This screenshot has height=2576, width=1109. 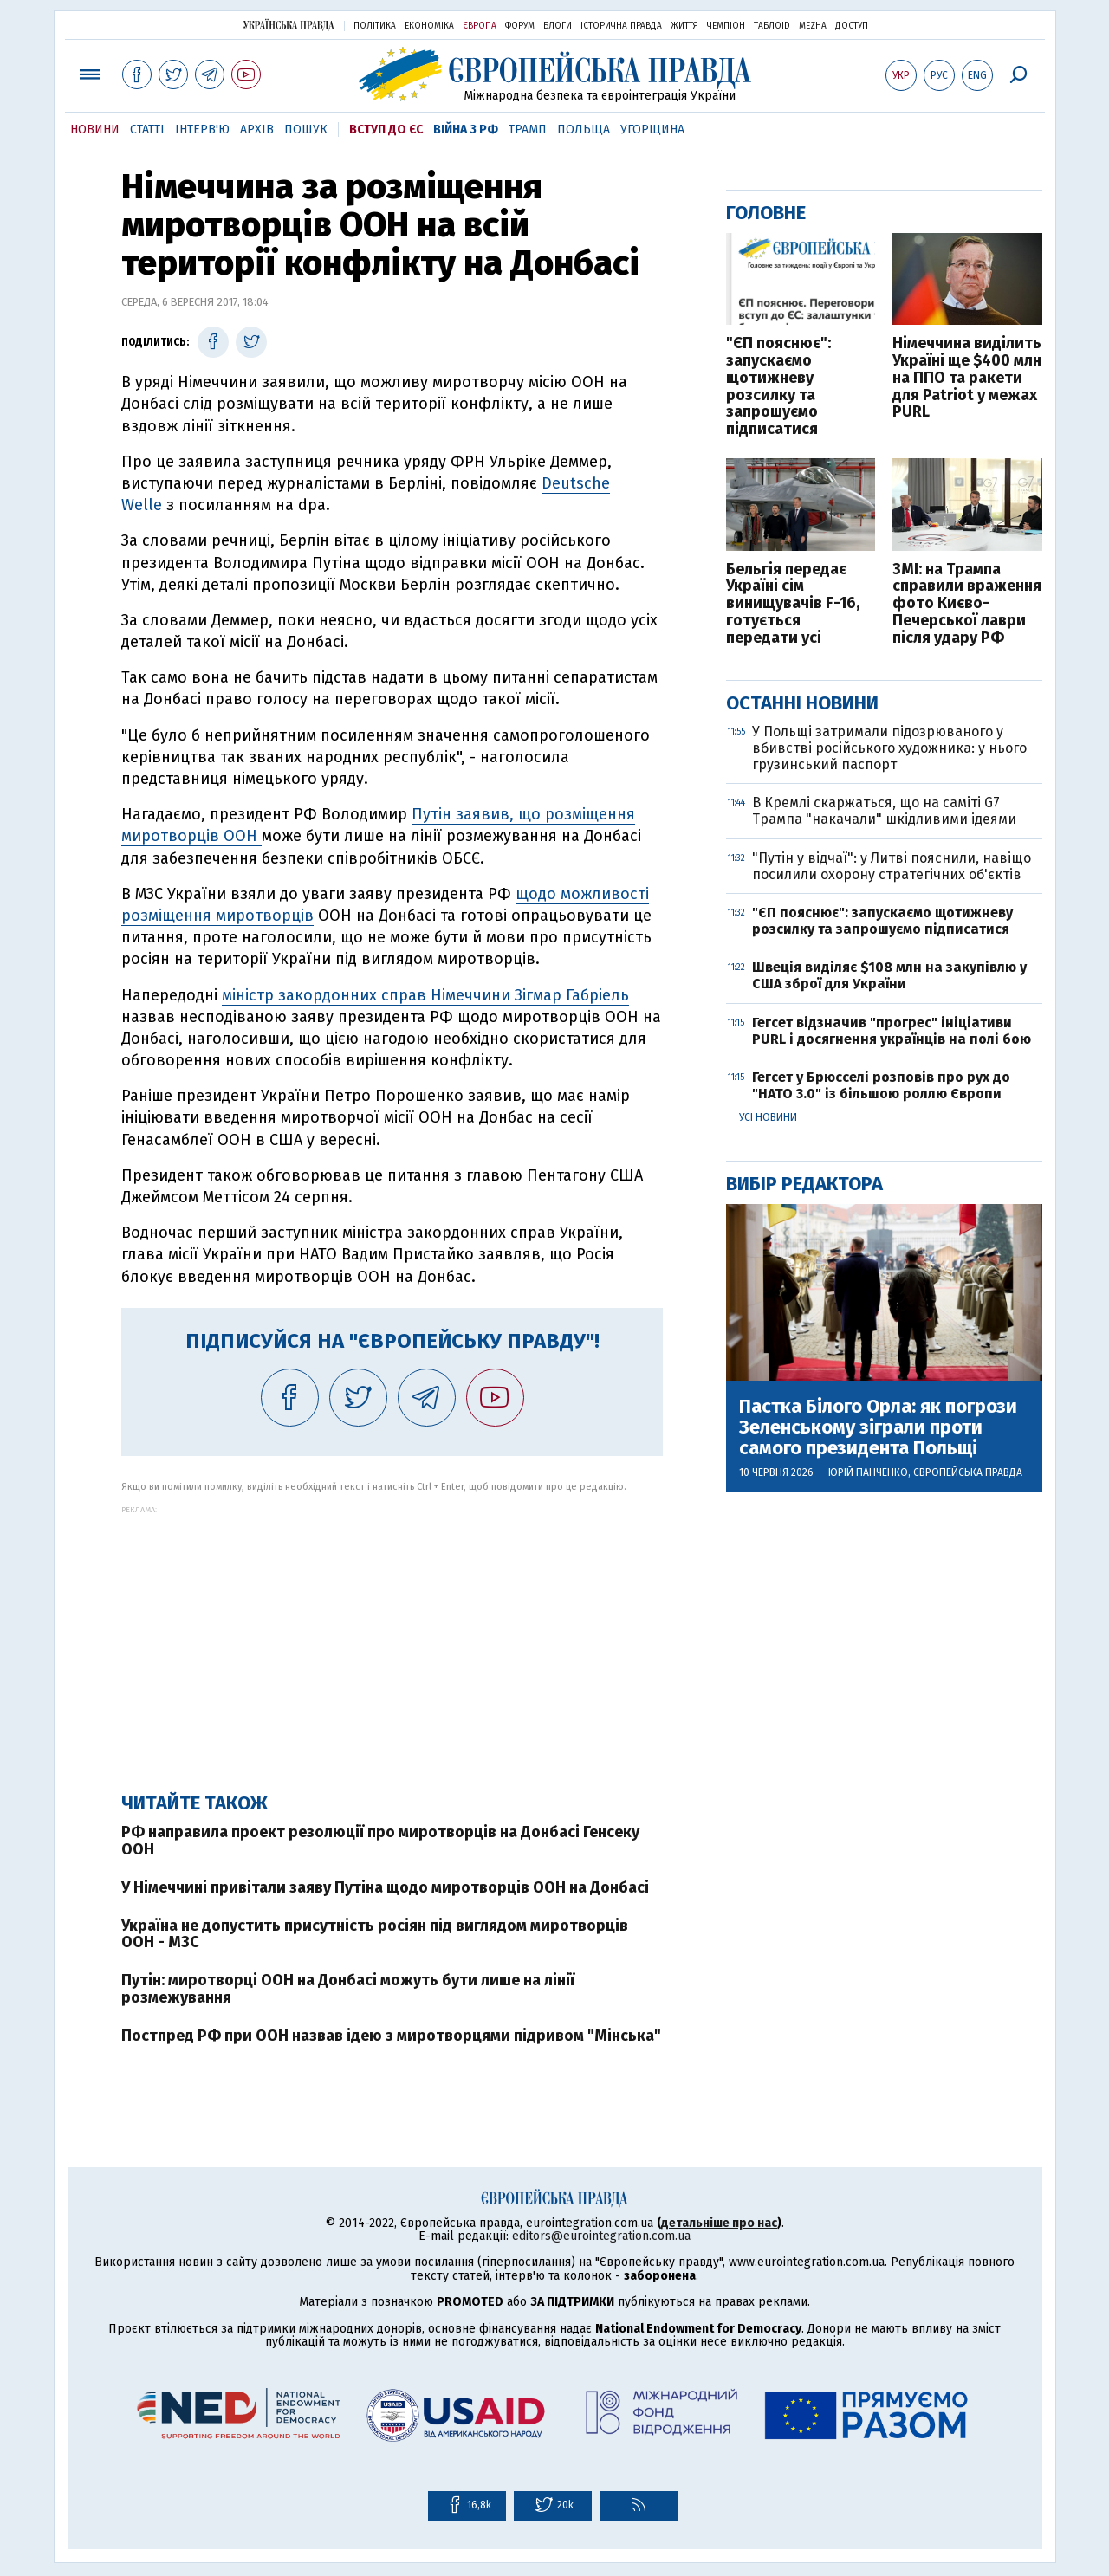 I want to click on Історична правда, so click(x=621, y=26).